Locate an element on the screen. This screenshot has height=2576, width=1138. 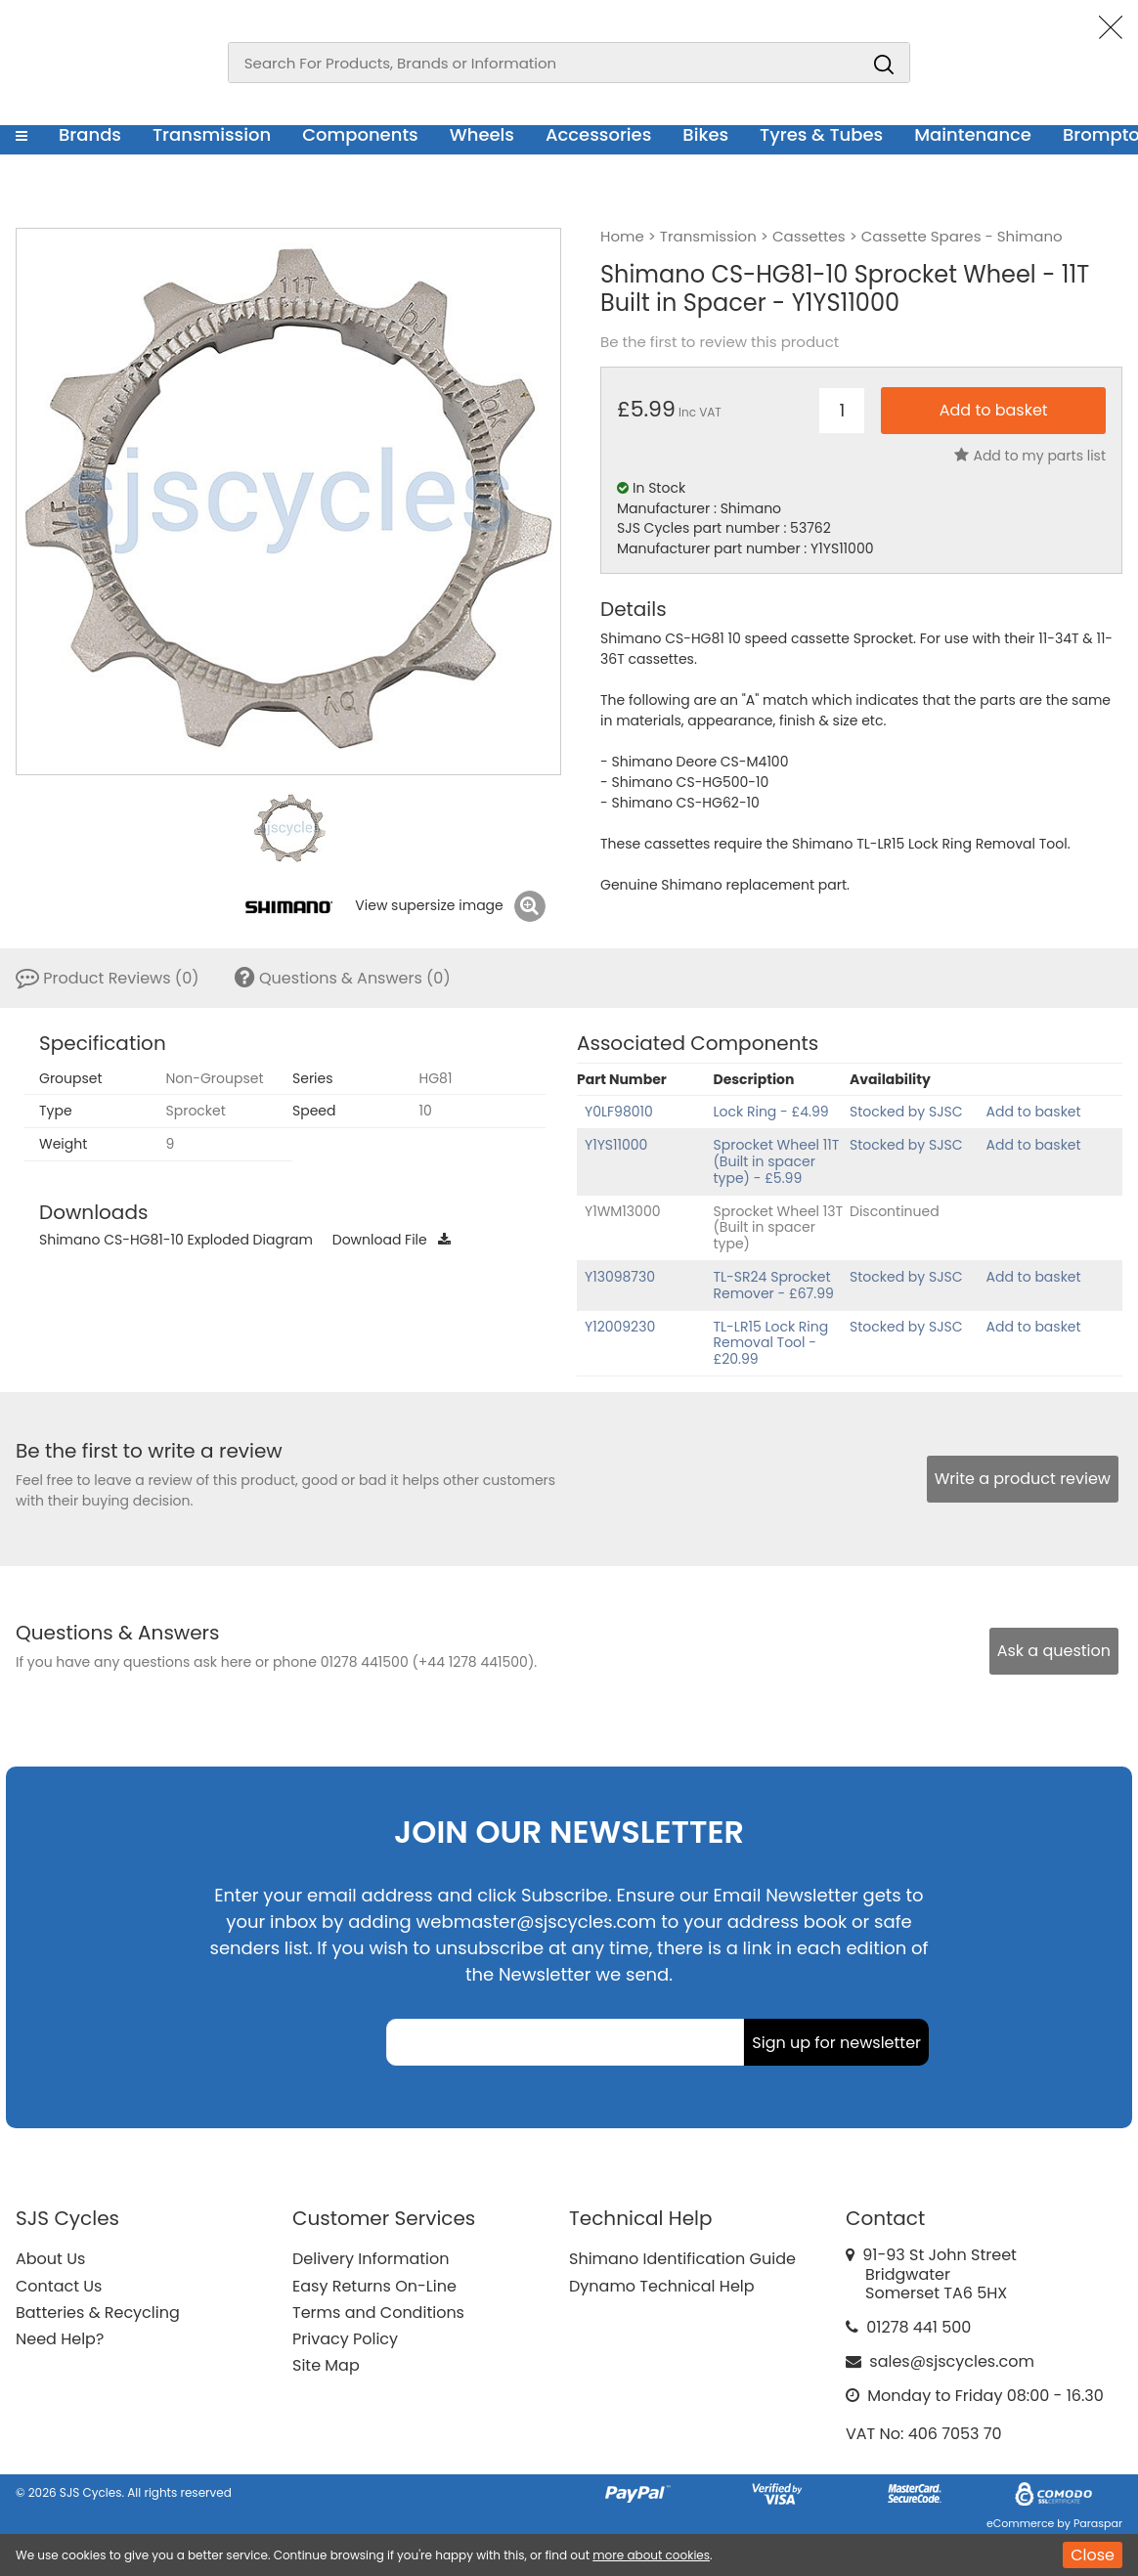
Lock Ring - £4.99 is located at coordinates (771, 1111).